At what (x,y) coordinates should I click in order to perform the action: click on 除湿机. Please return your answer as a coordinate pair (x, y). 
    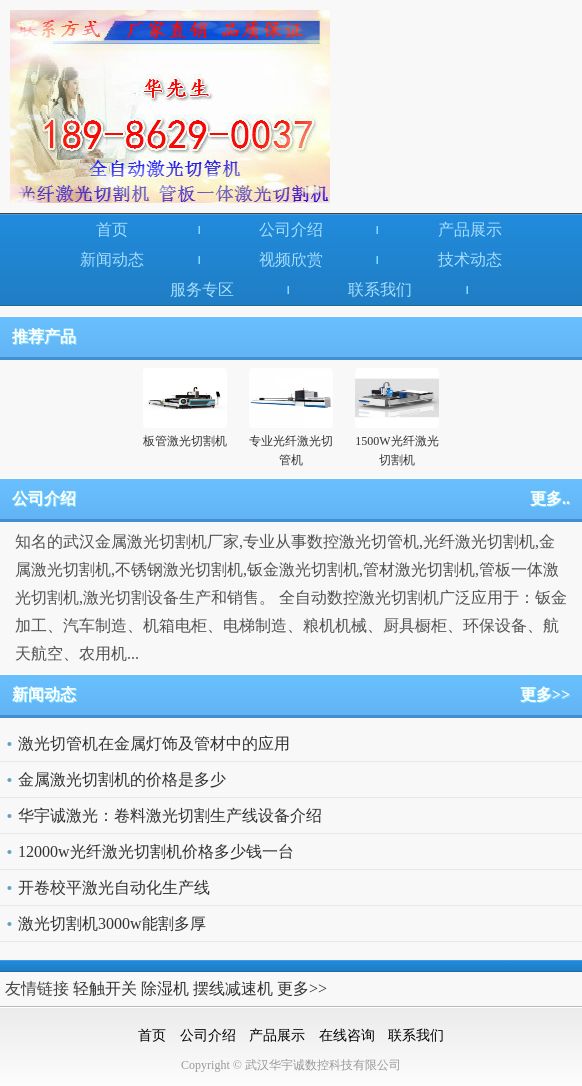
    Looking at the image, I should click on (165, 988).